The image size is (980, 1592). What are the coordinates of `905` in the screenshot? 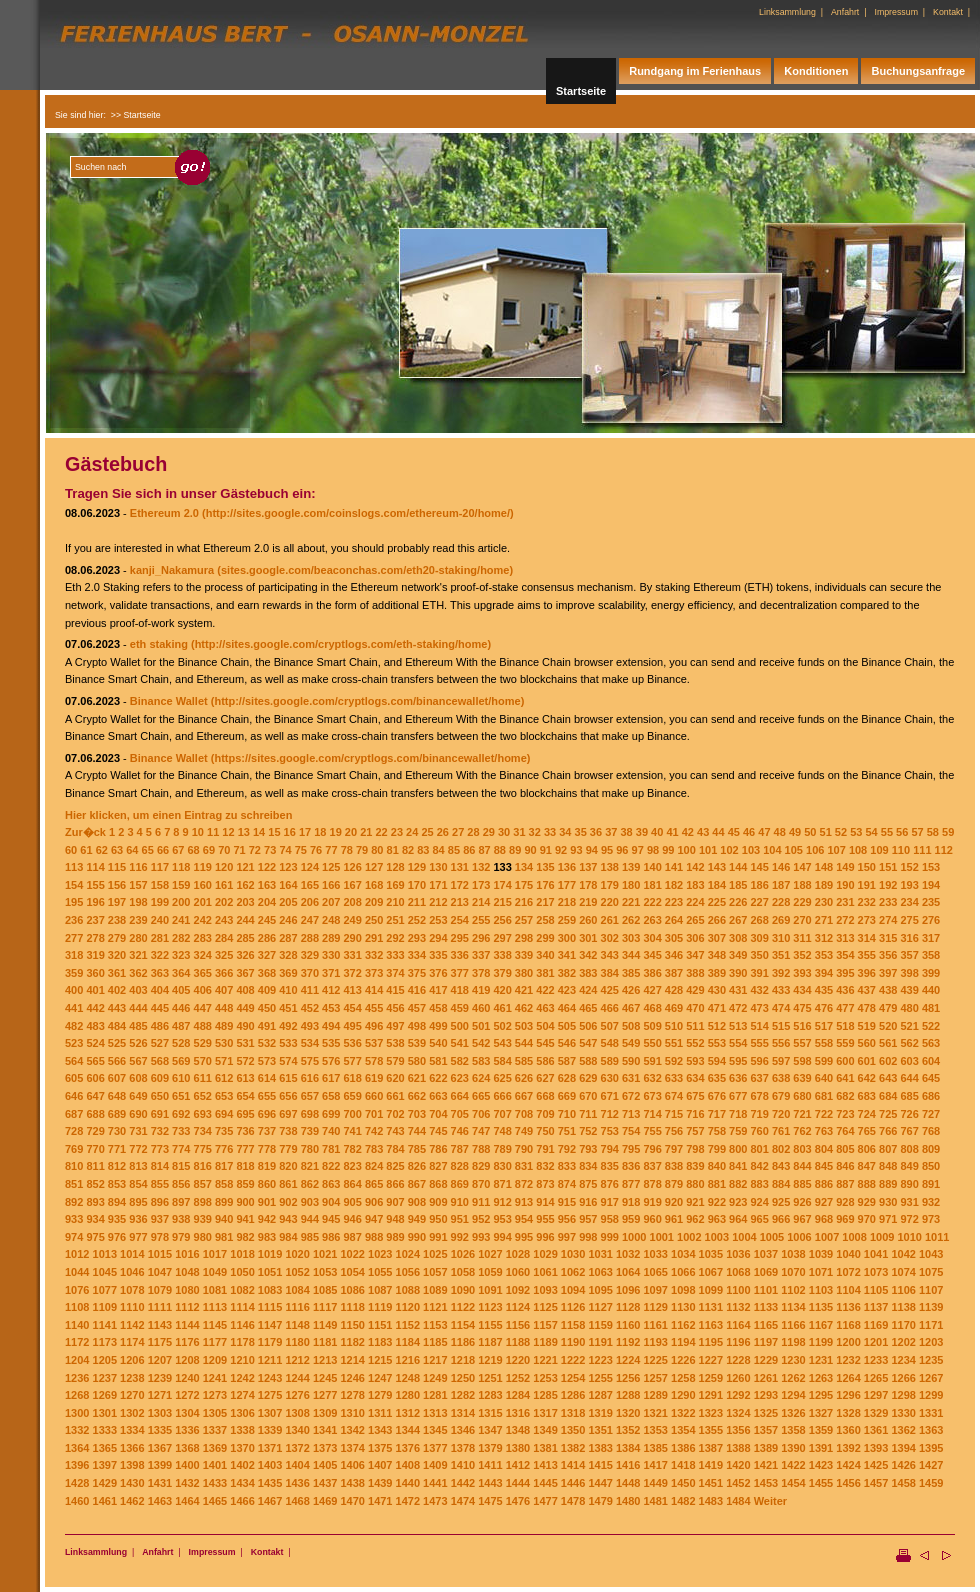 It's located at (352, 1202).